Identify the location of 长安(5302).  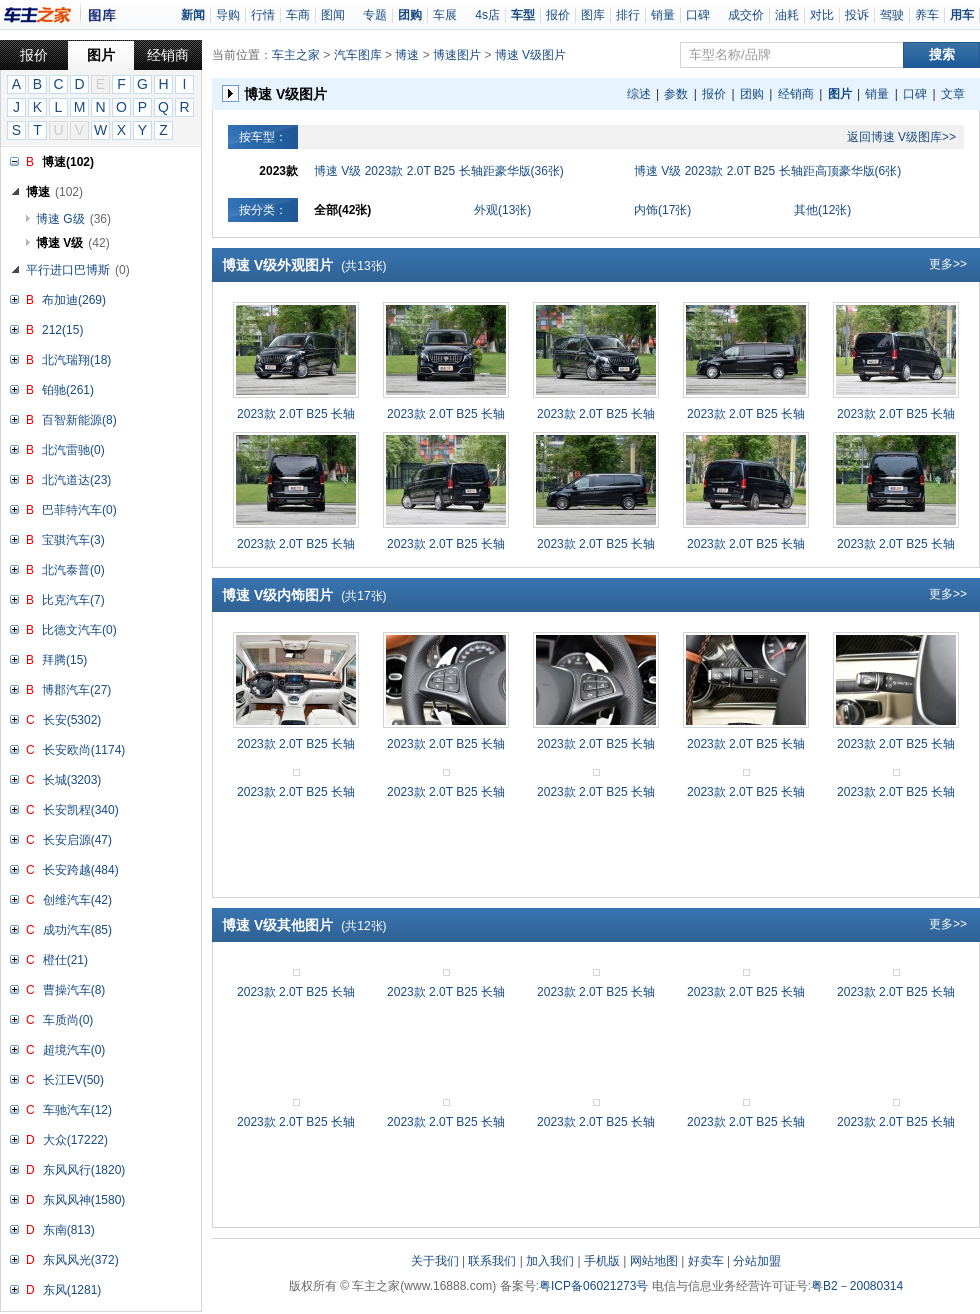
(72, 720).